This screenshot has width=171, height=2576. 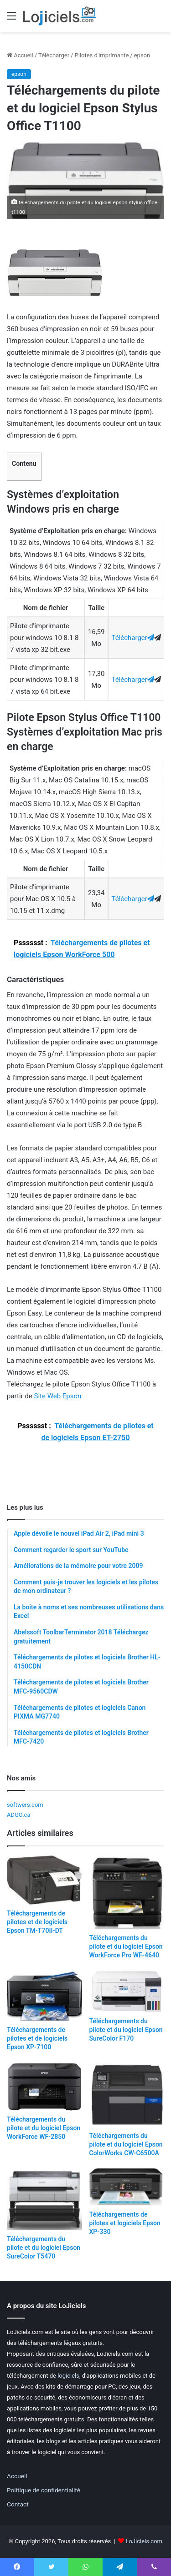 I want to click on Politique de confidentialité, so click(x=43, y=2490).